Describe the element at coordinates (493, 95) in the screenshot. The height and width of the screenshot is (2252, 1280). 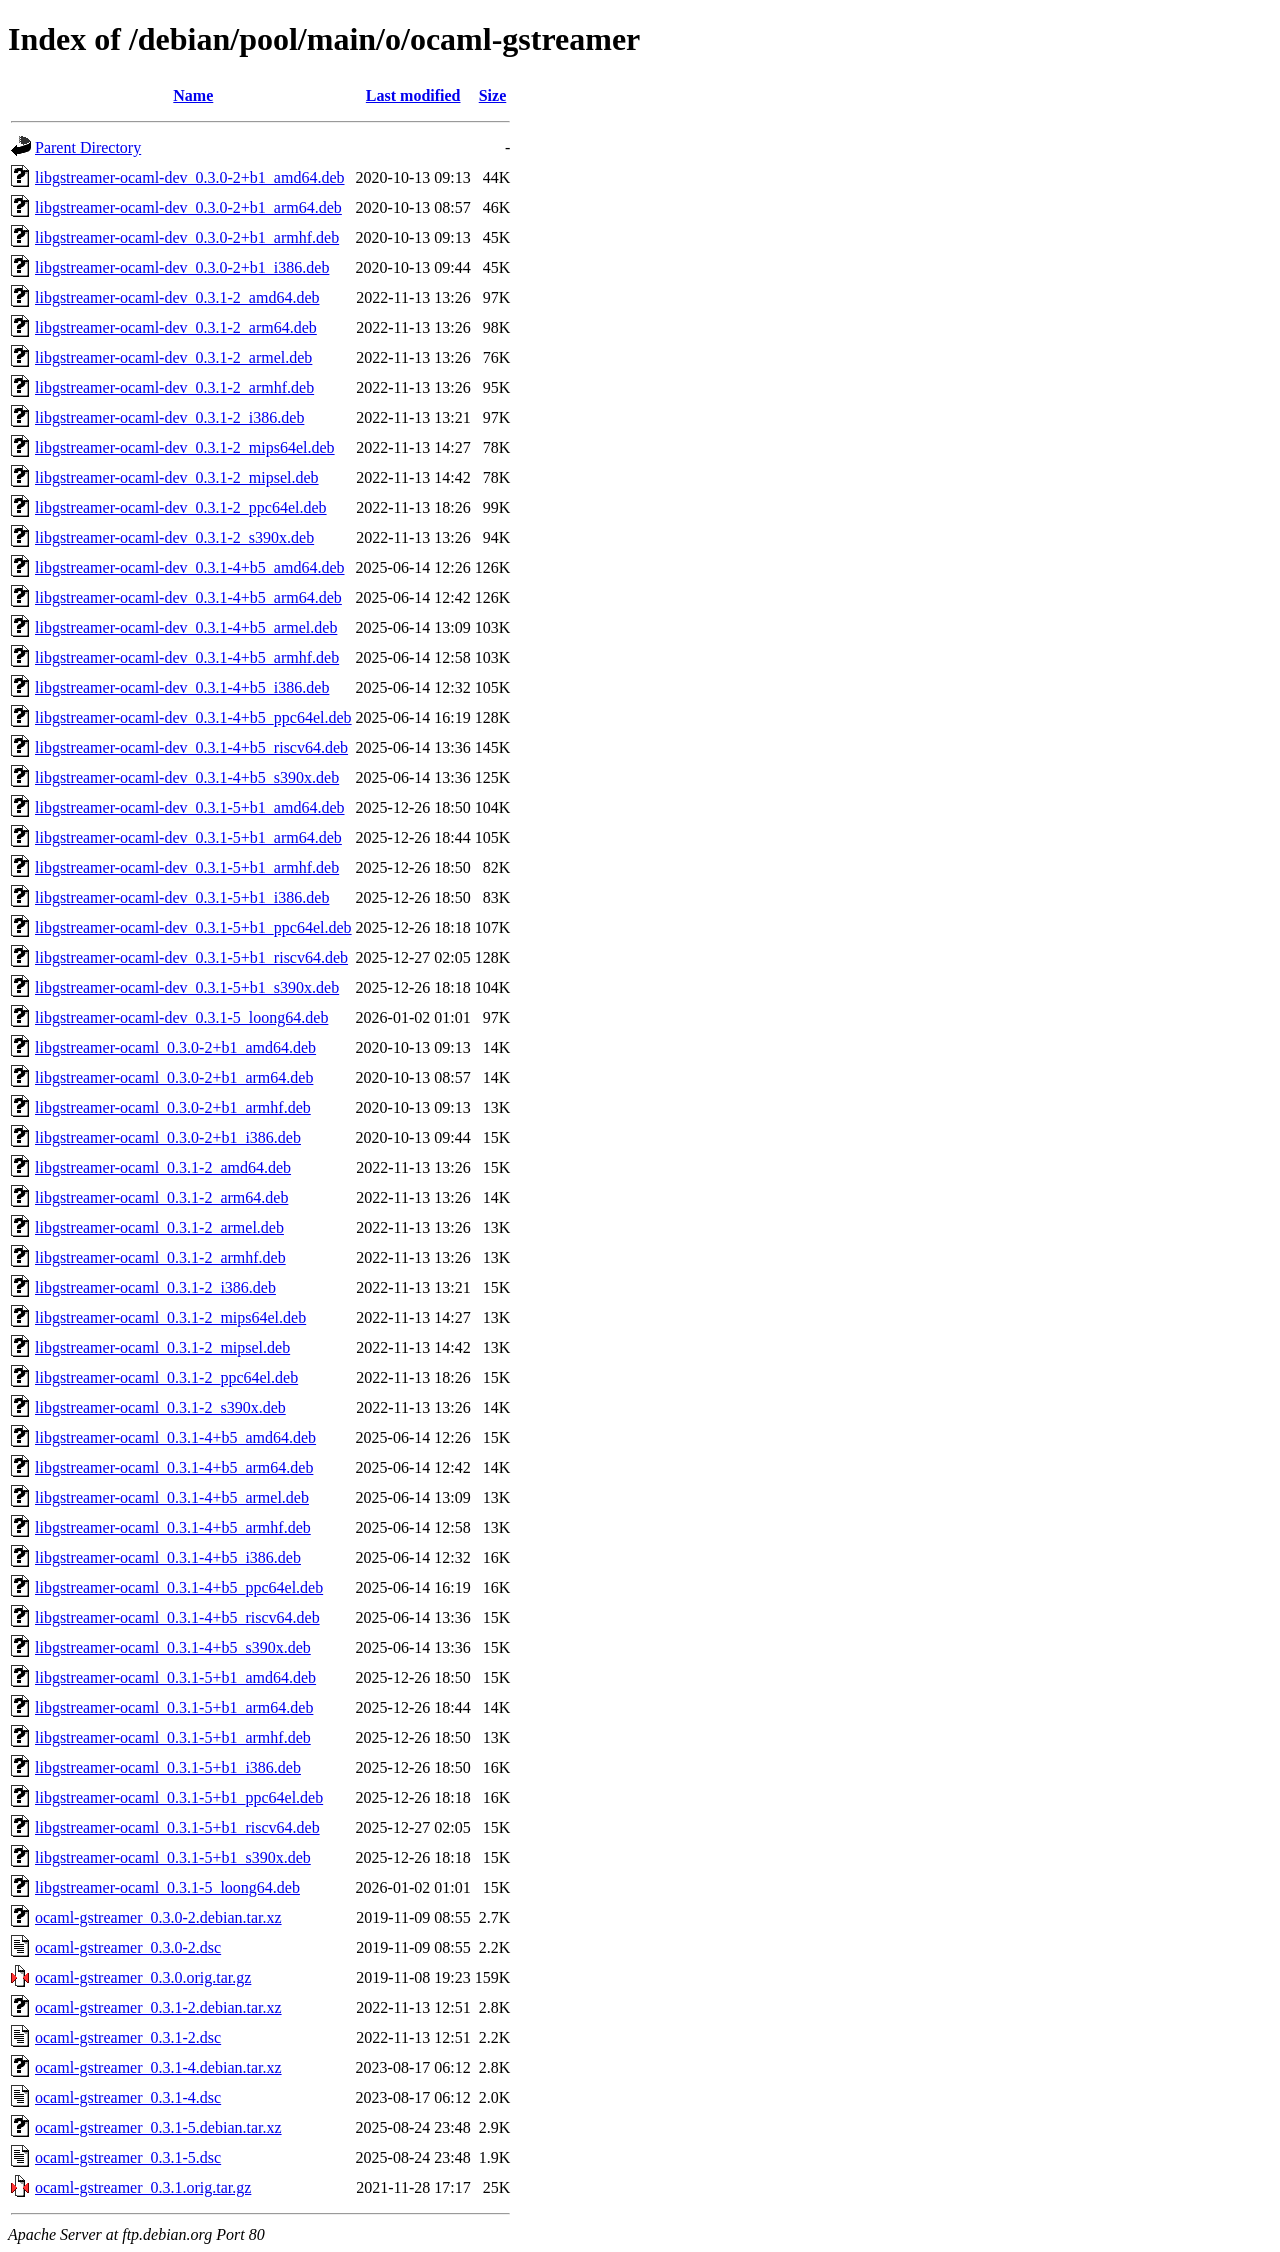
I see `Size` at that location.